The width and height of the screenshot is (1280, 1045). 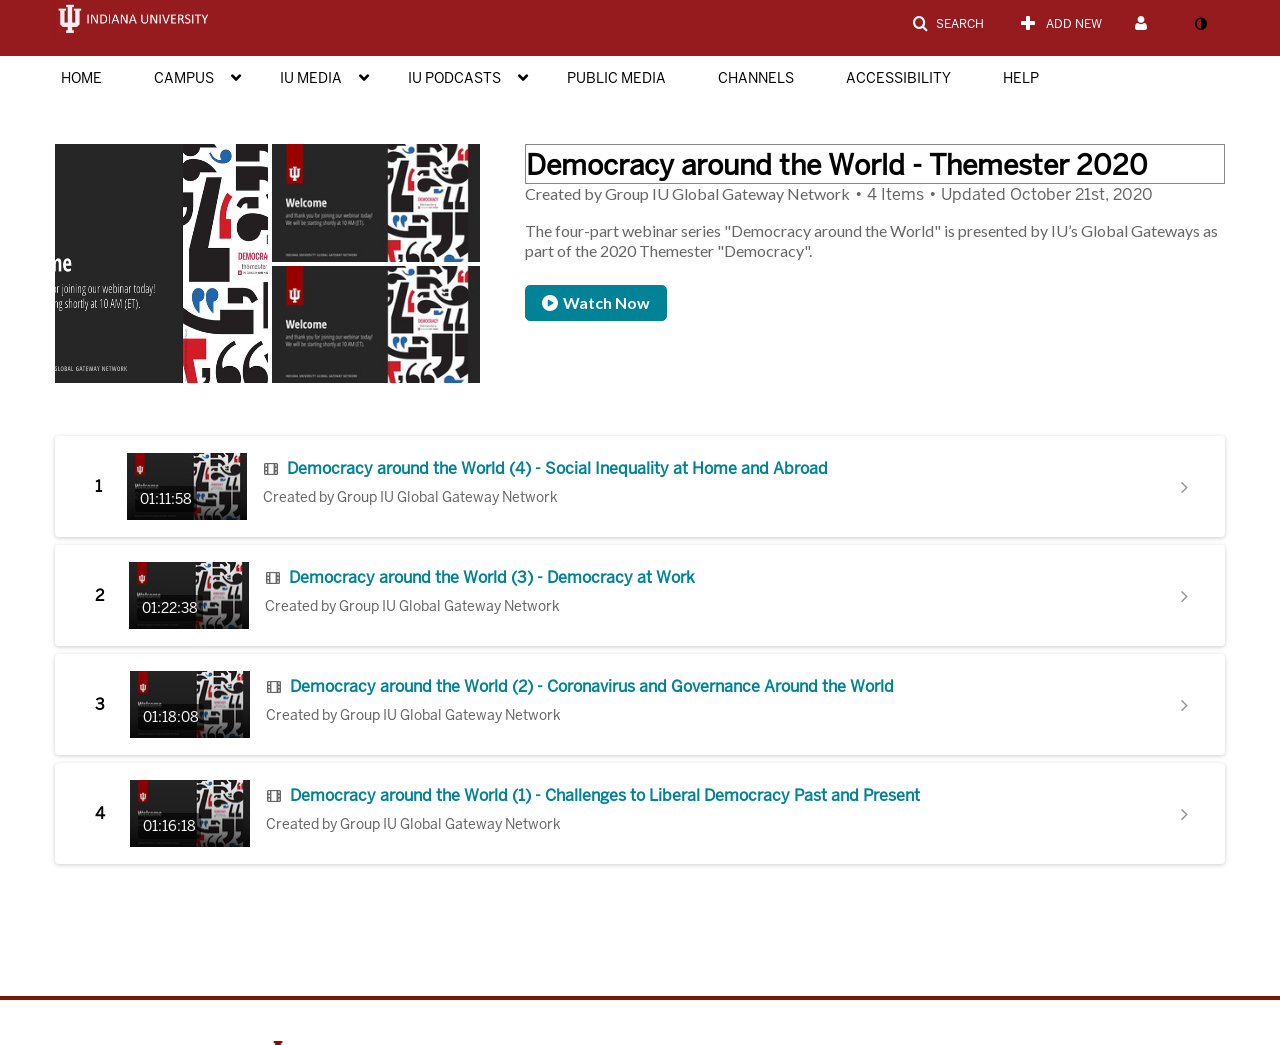 I want to click on [Show details for Democracy around the World (4) - Social Inequality at Home and Abroad], so click(x=1184, y=487).